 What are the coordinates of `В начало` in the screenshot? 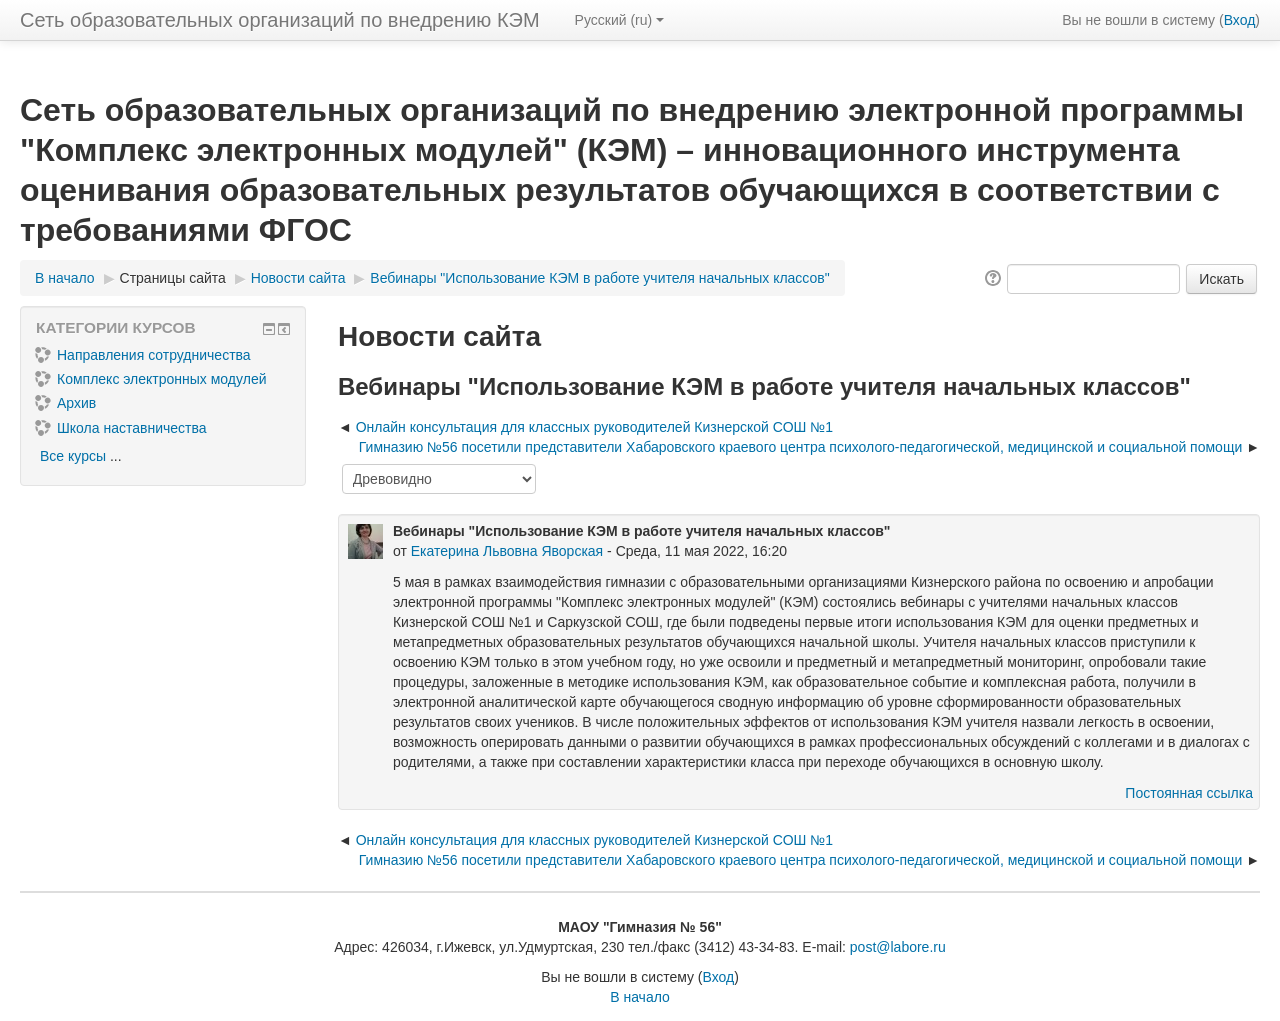 It's located at (640, 997).